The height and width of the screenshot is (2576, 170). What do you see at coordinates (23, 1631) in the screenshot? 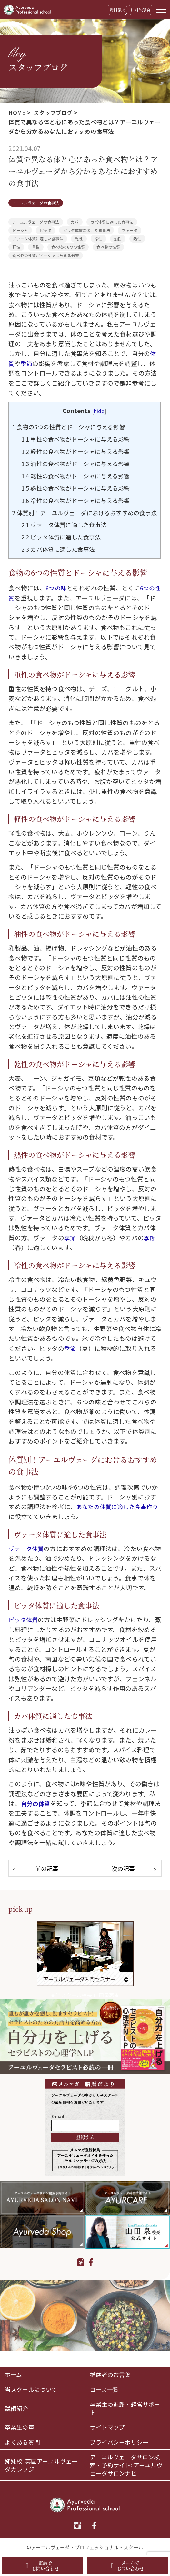
I see `ピッタ体質` at bounding box center [23, 1631].